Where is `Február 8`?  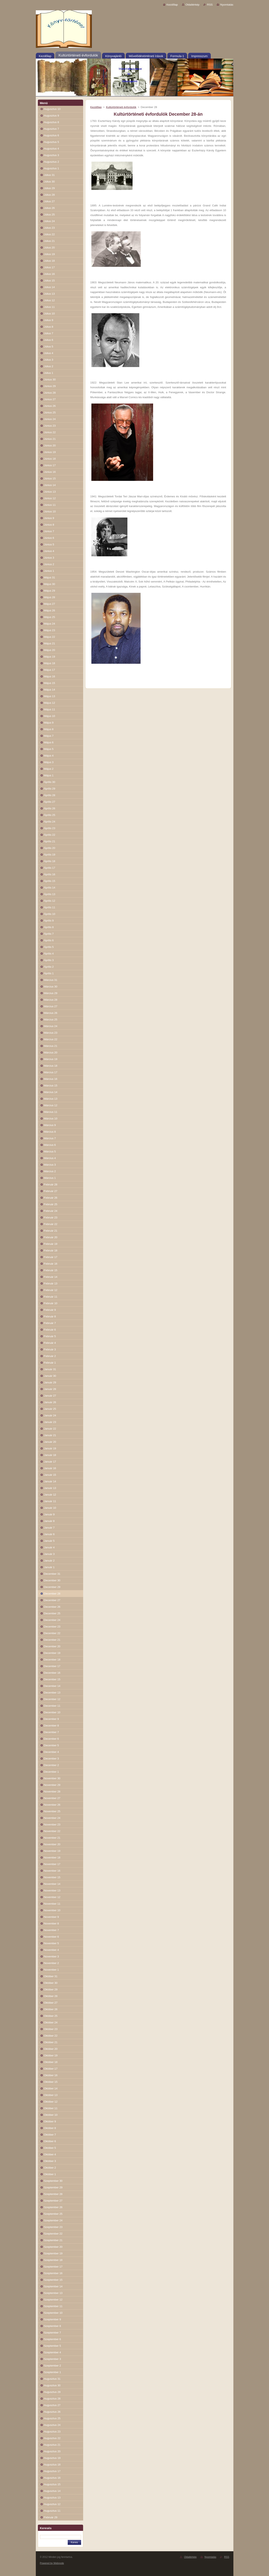 Február 8 is located at coordinates (50, 1316).